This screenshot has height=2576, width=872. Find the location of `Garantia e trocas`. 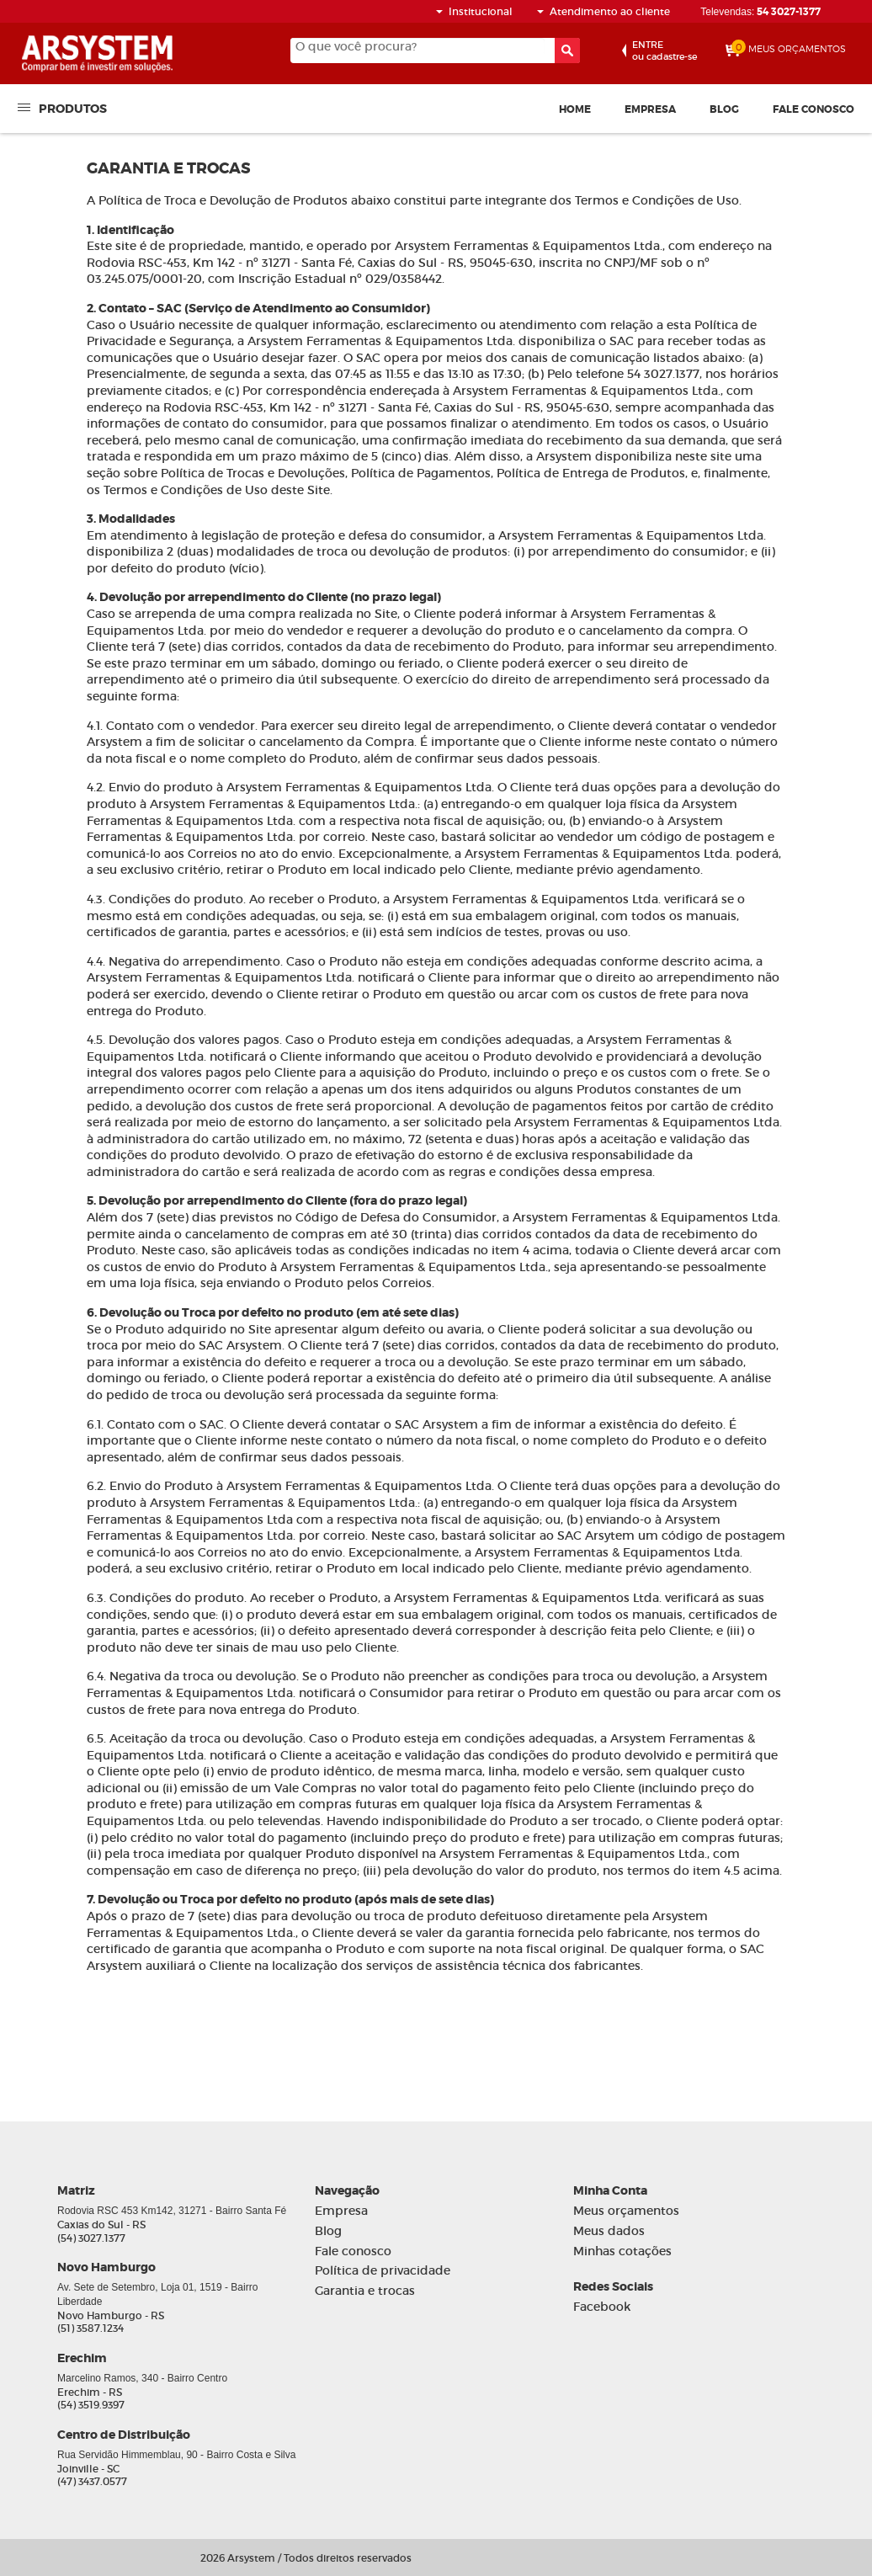

Garantia e trocas is located at coordinates (365, 2291).